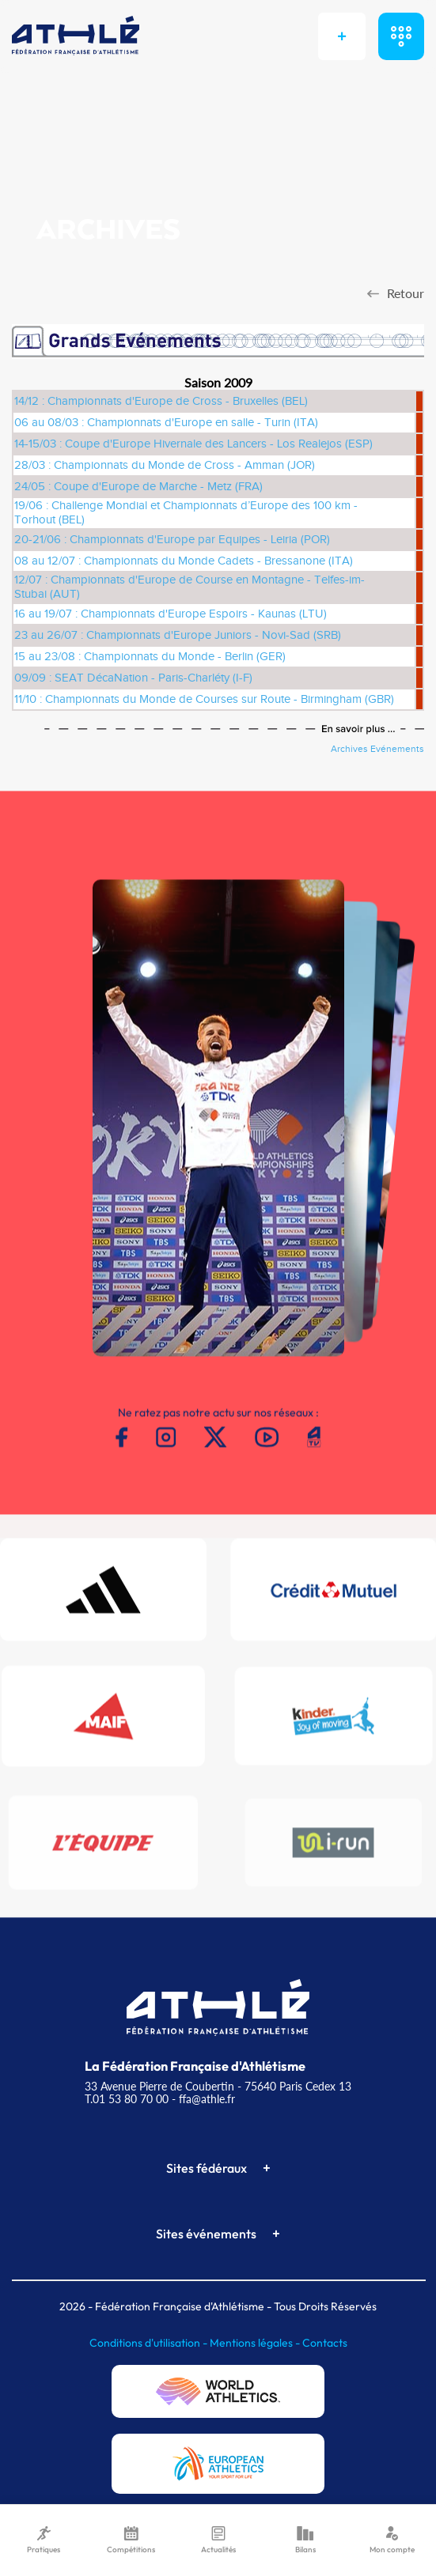  I want to click on 15 au 23/08 : Championnats du Monde - Berlin (GER), so click(150, 656).